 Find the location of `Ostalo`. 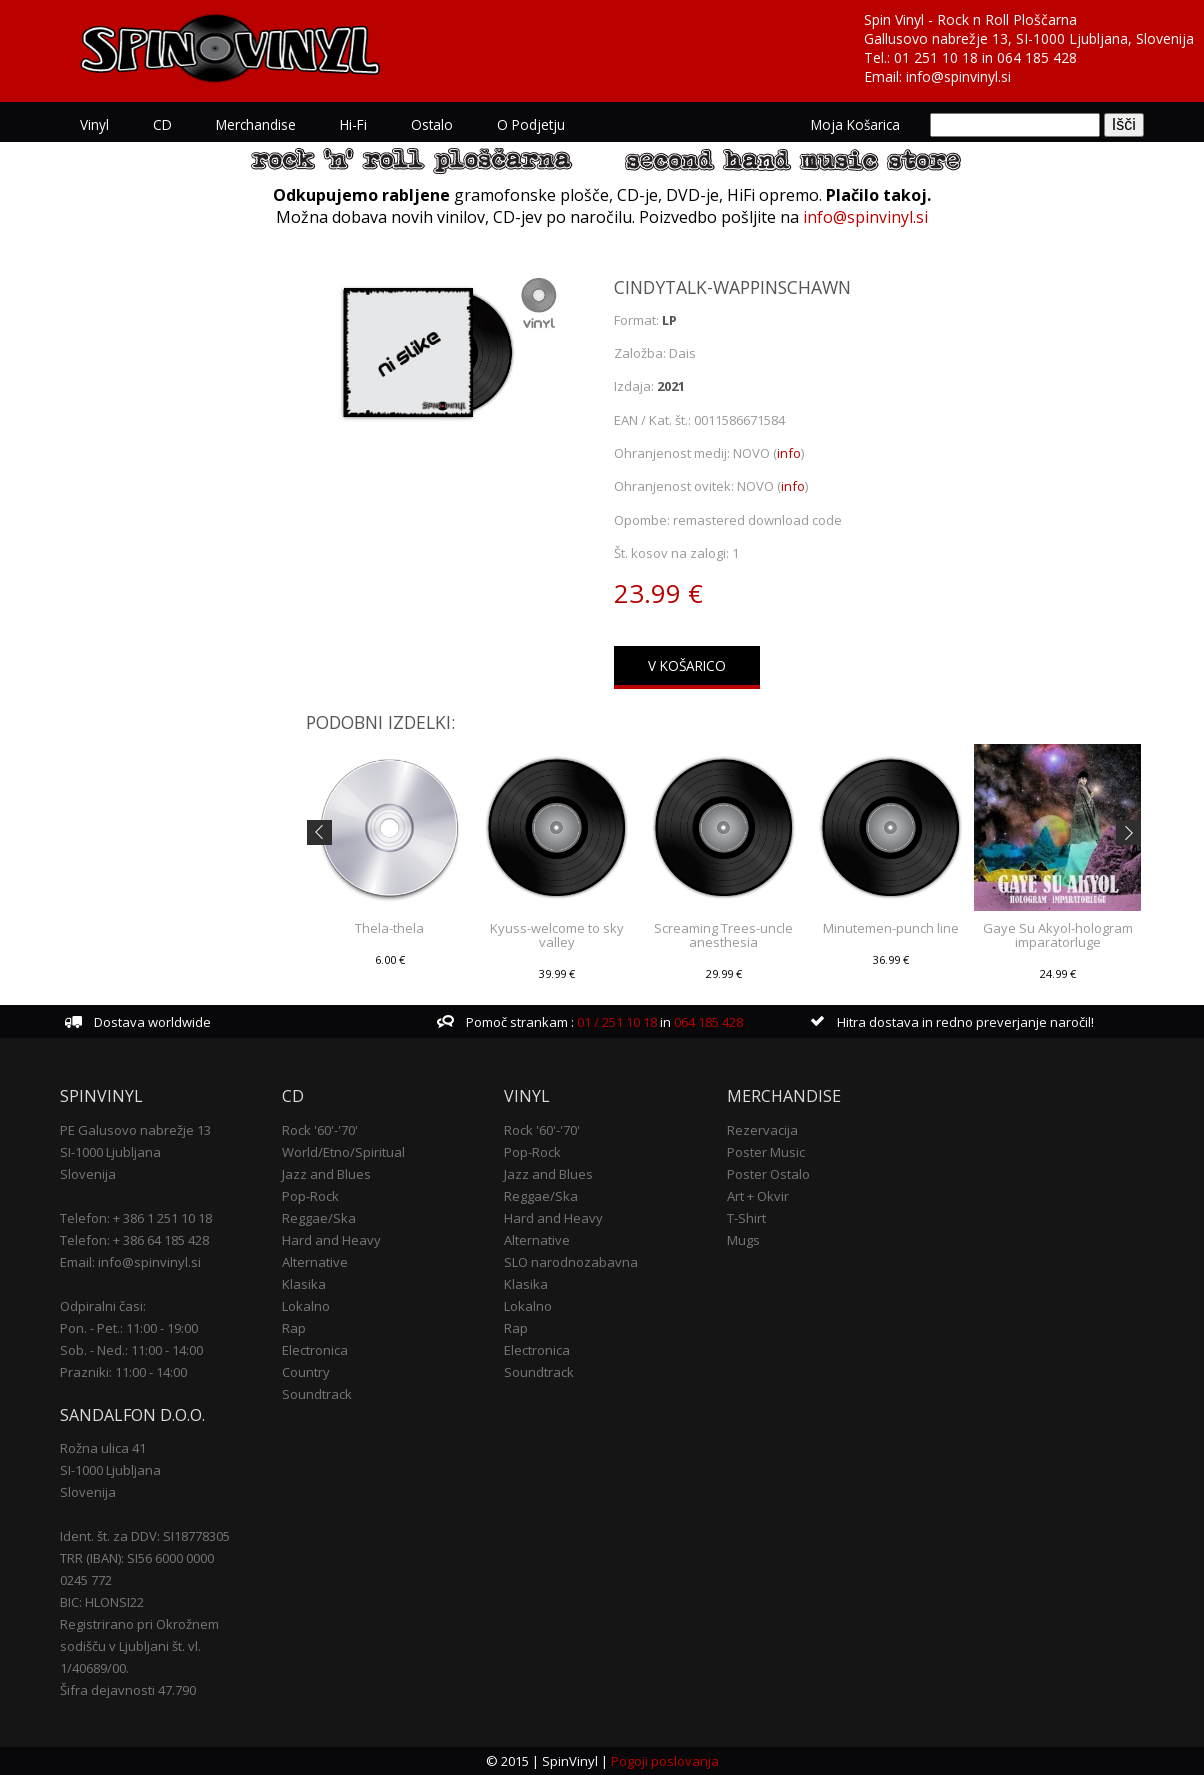

Ostalo is located at coordinates (432, 124).